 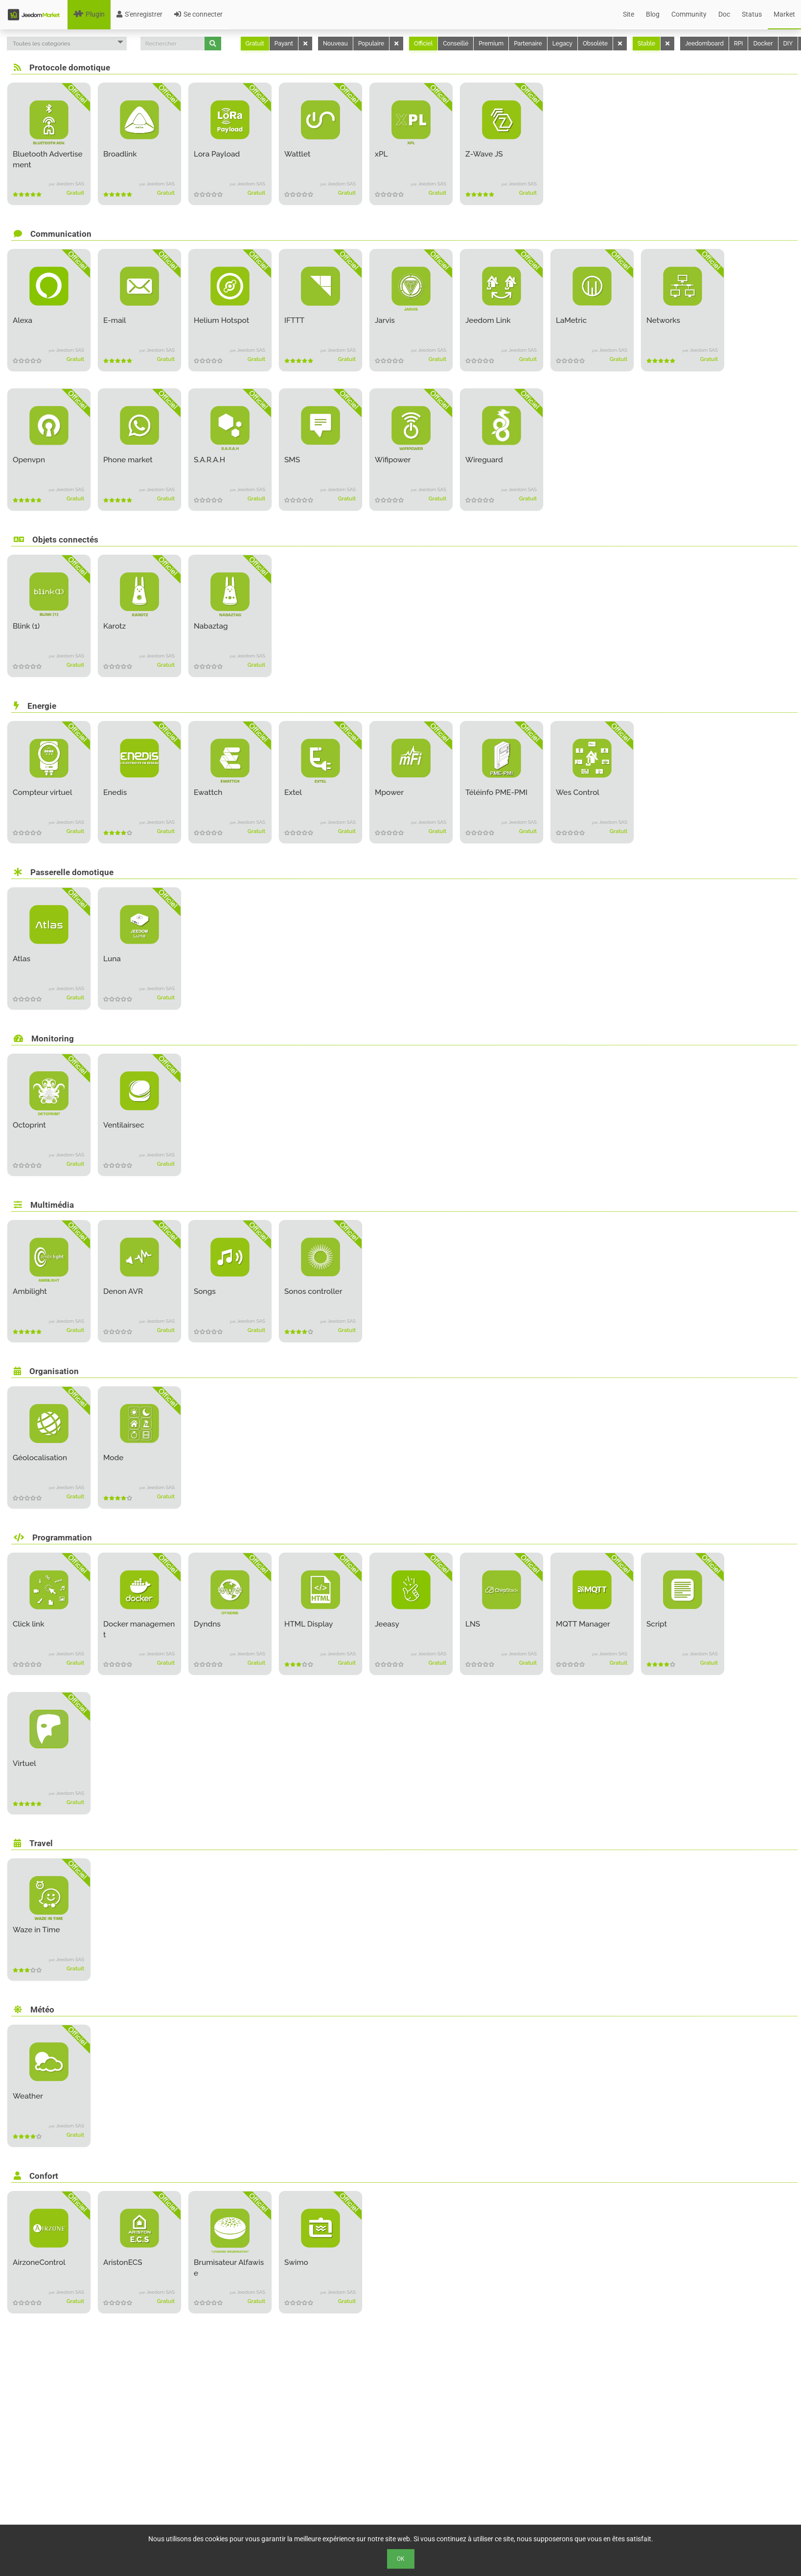 I want to click on Plugin, so click(x=89, y=14).